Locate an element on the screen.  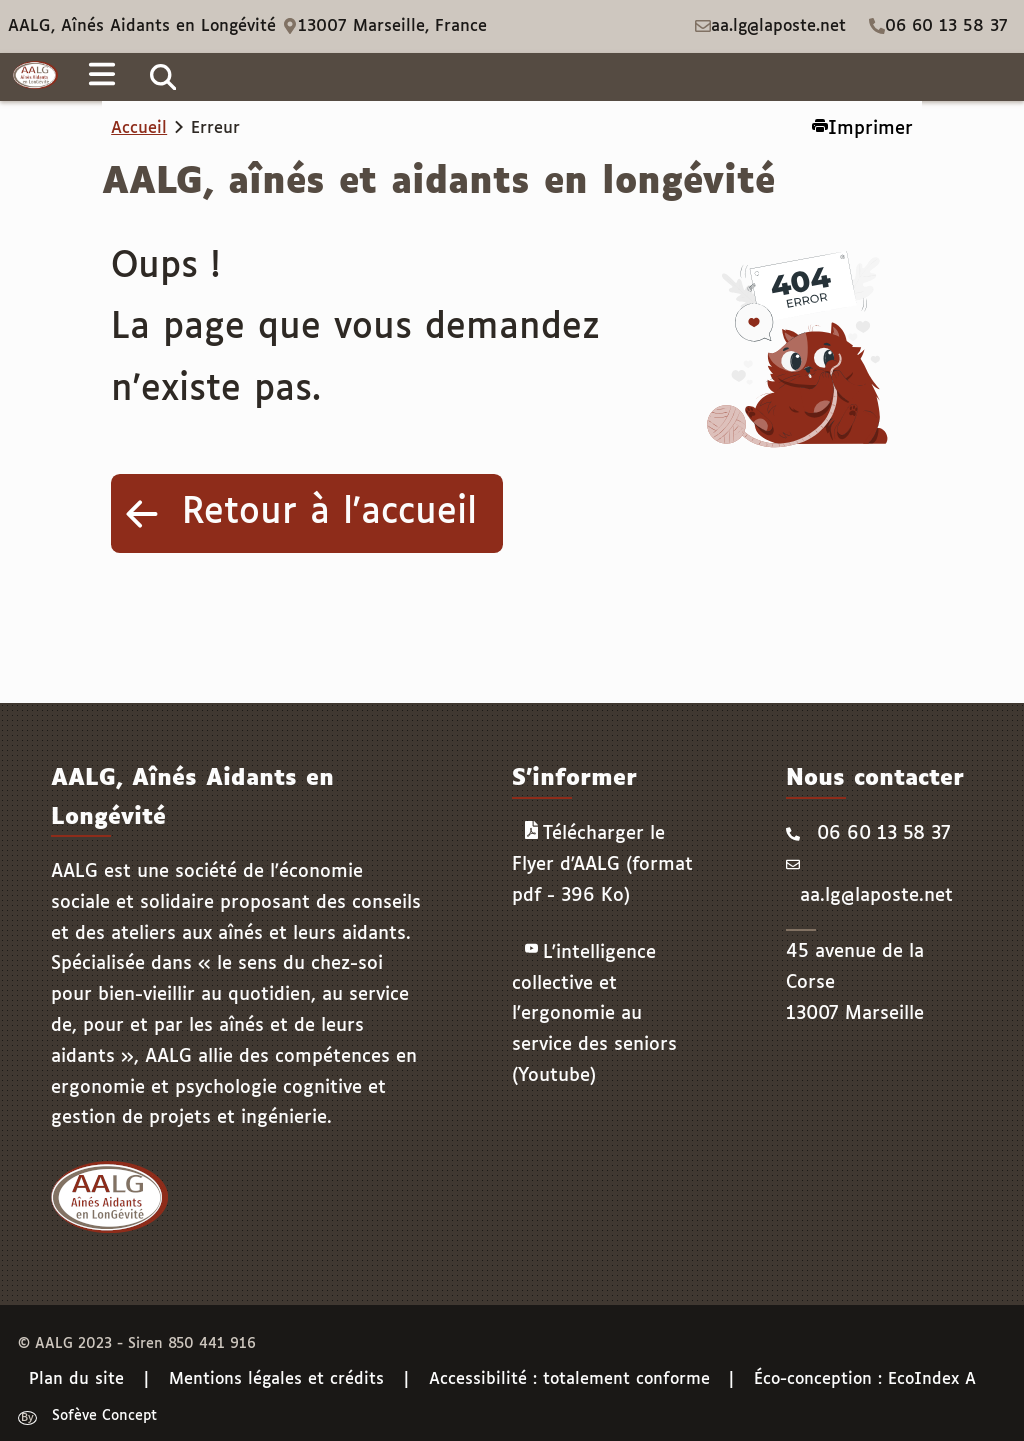
06 60 13 58 37 is located at coordinates (946, 26).